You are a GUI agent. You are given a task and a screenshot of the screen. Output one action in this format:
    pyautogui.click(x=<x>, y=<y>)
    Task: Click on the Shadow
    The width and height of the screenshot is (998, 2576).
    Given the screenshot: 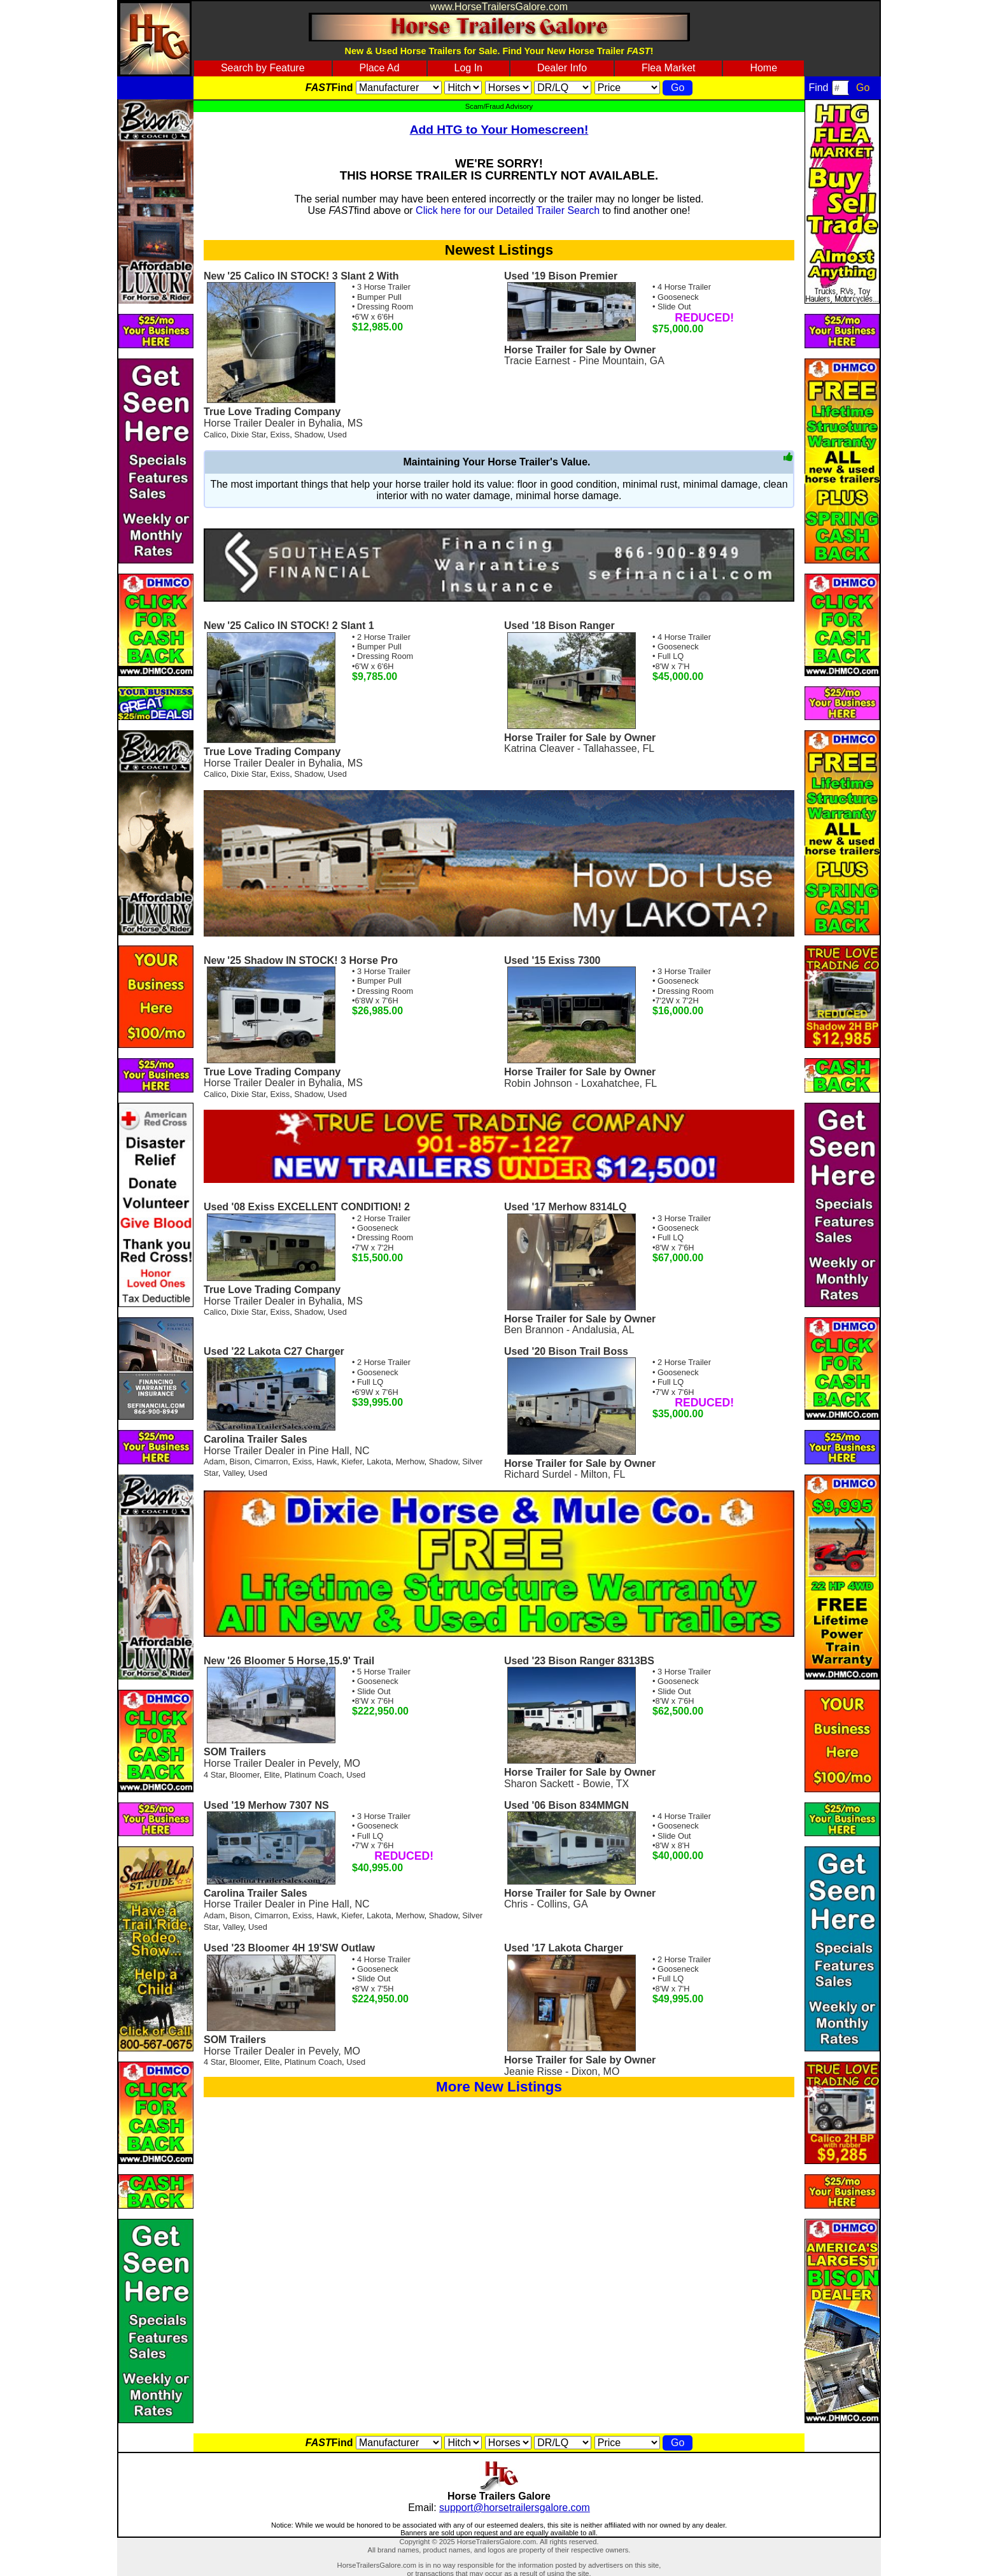 What is the action you would take?
    pyautogui.click(x=308, y=434)
    